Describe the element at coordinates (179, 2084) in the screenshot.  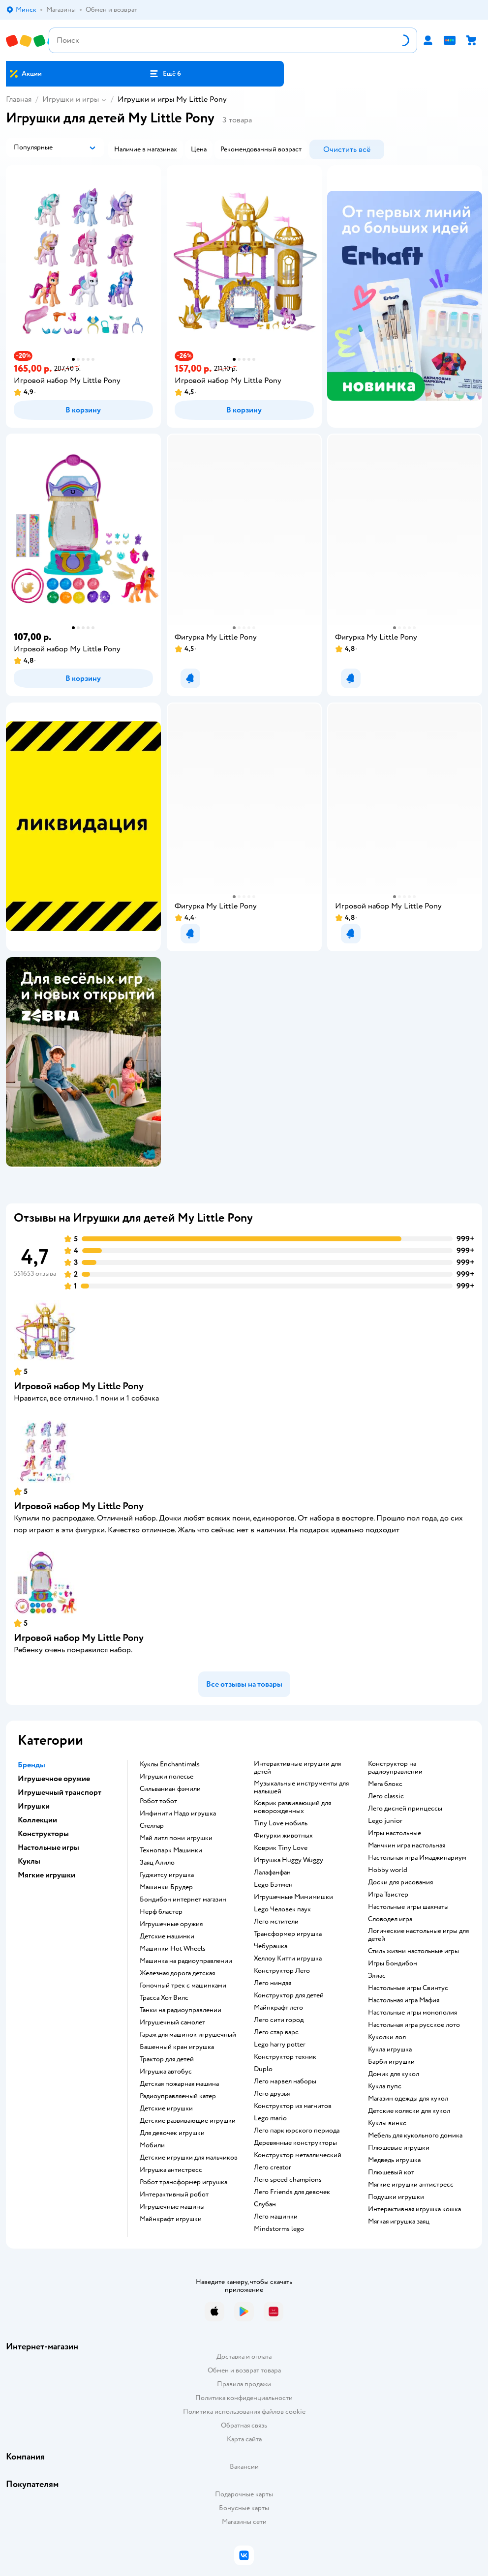
I see `Детская пожарная машина` at that location.